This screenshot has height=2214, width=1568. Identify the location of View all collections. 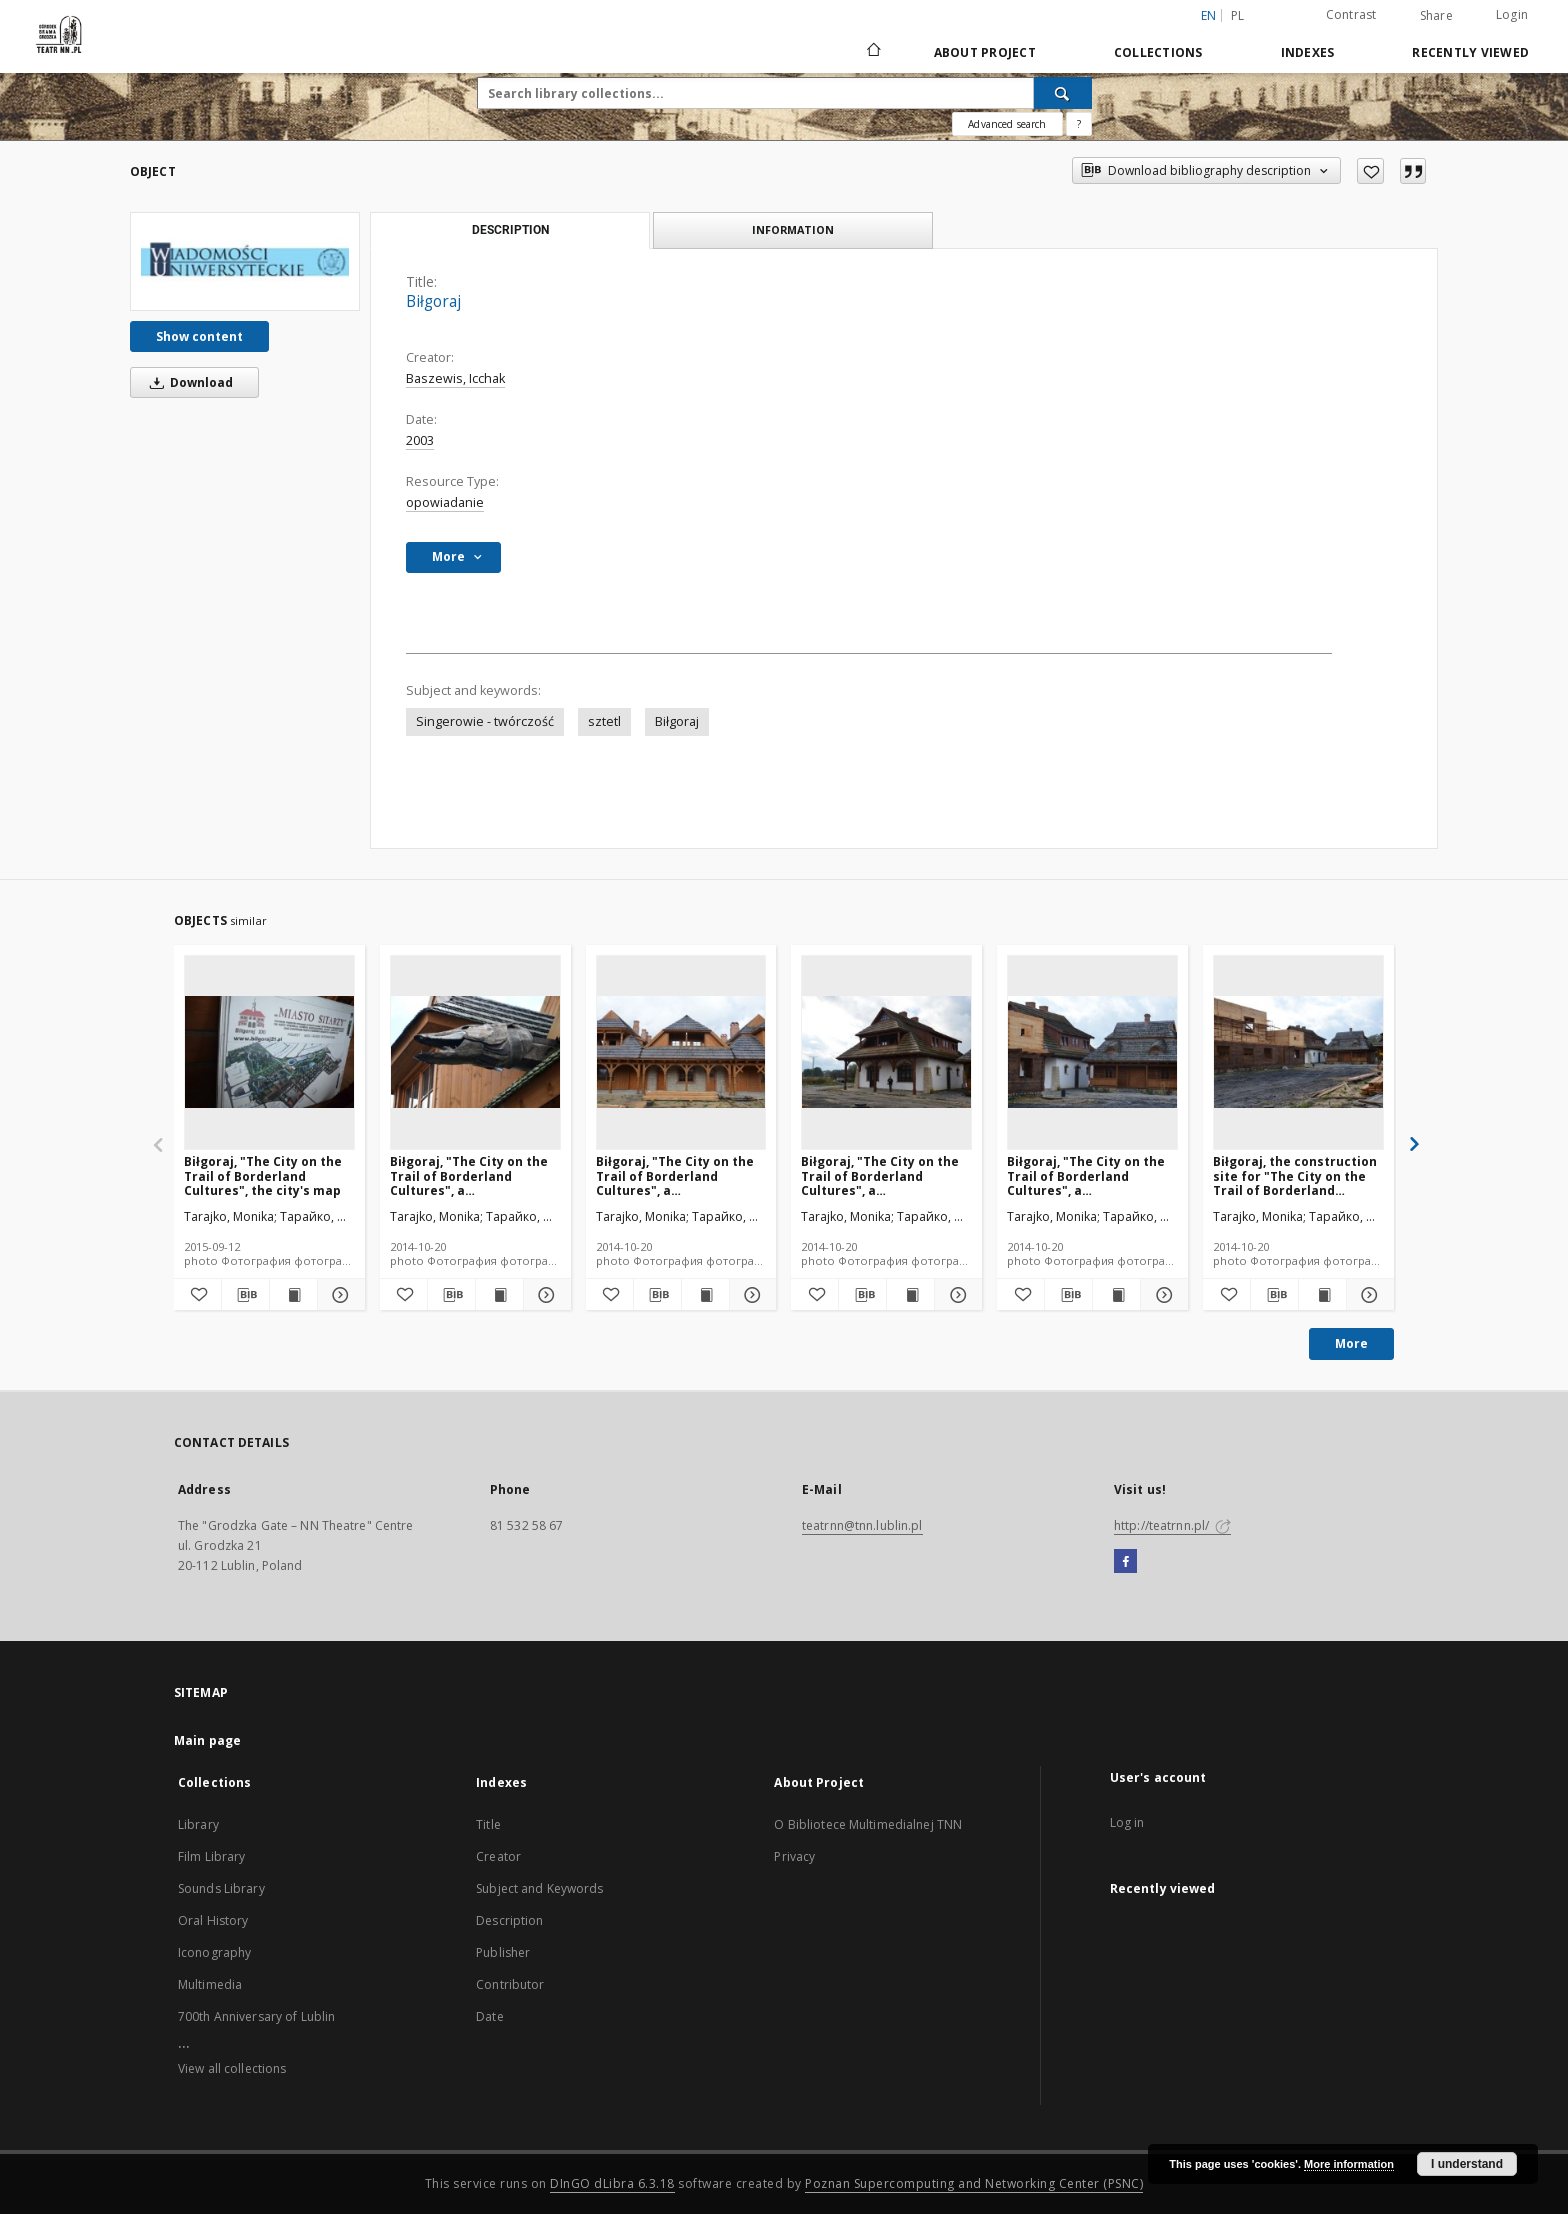
(232, 2068).